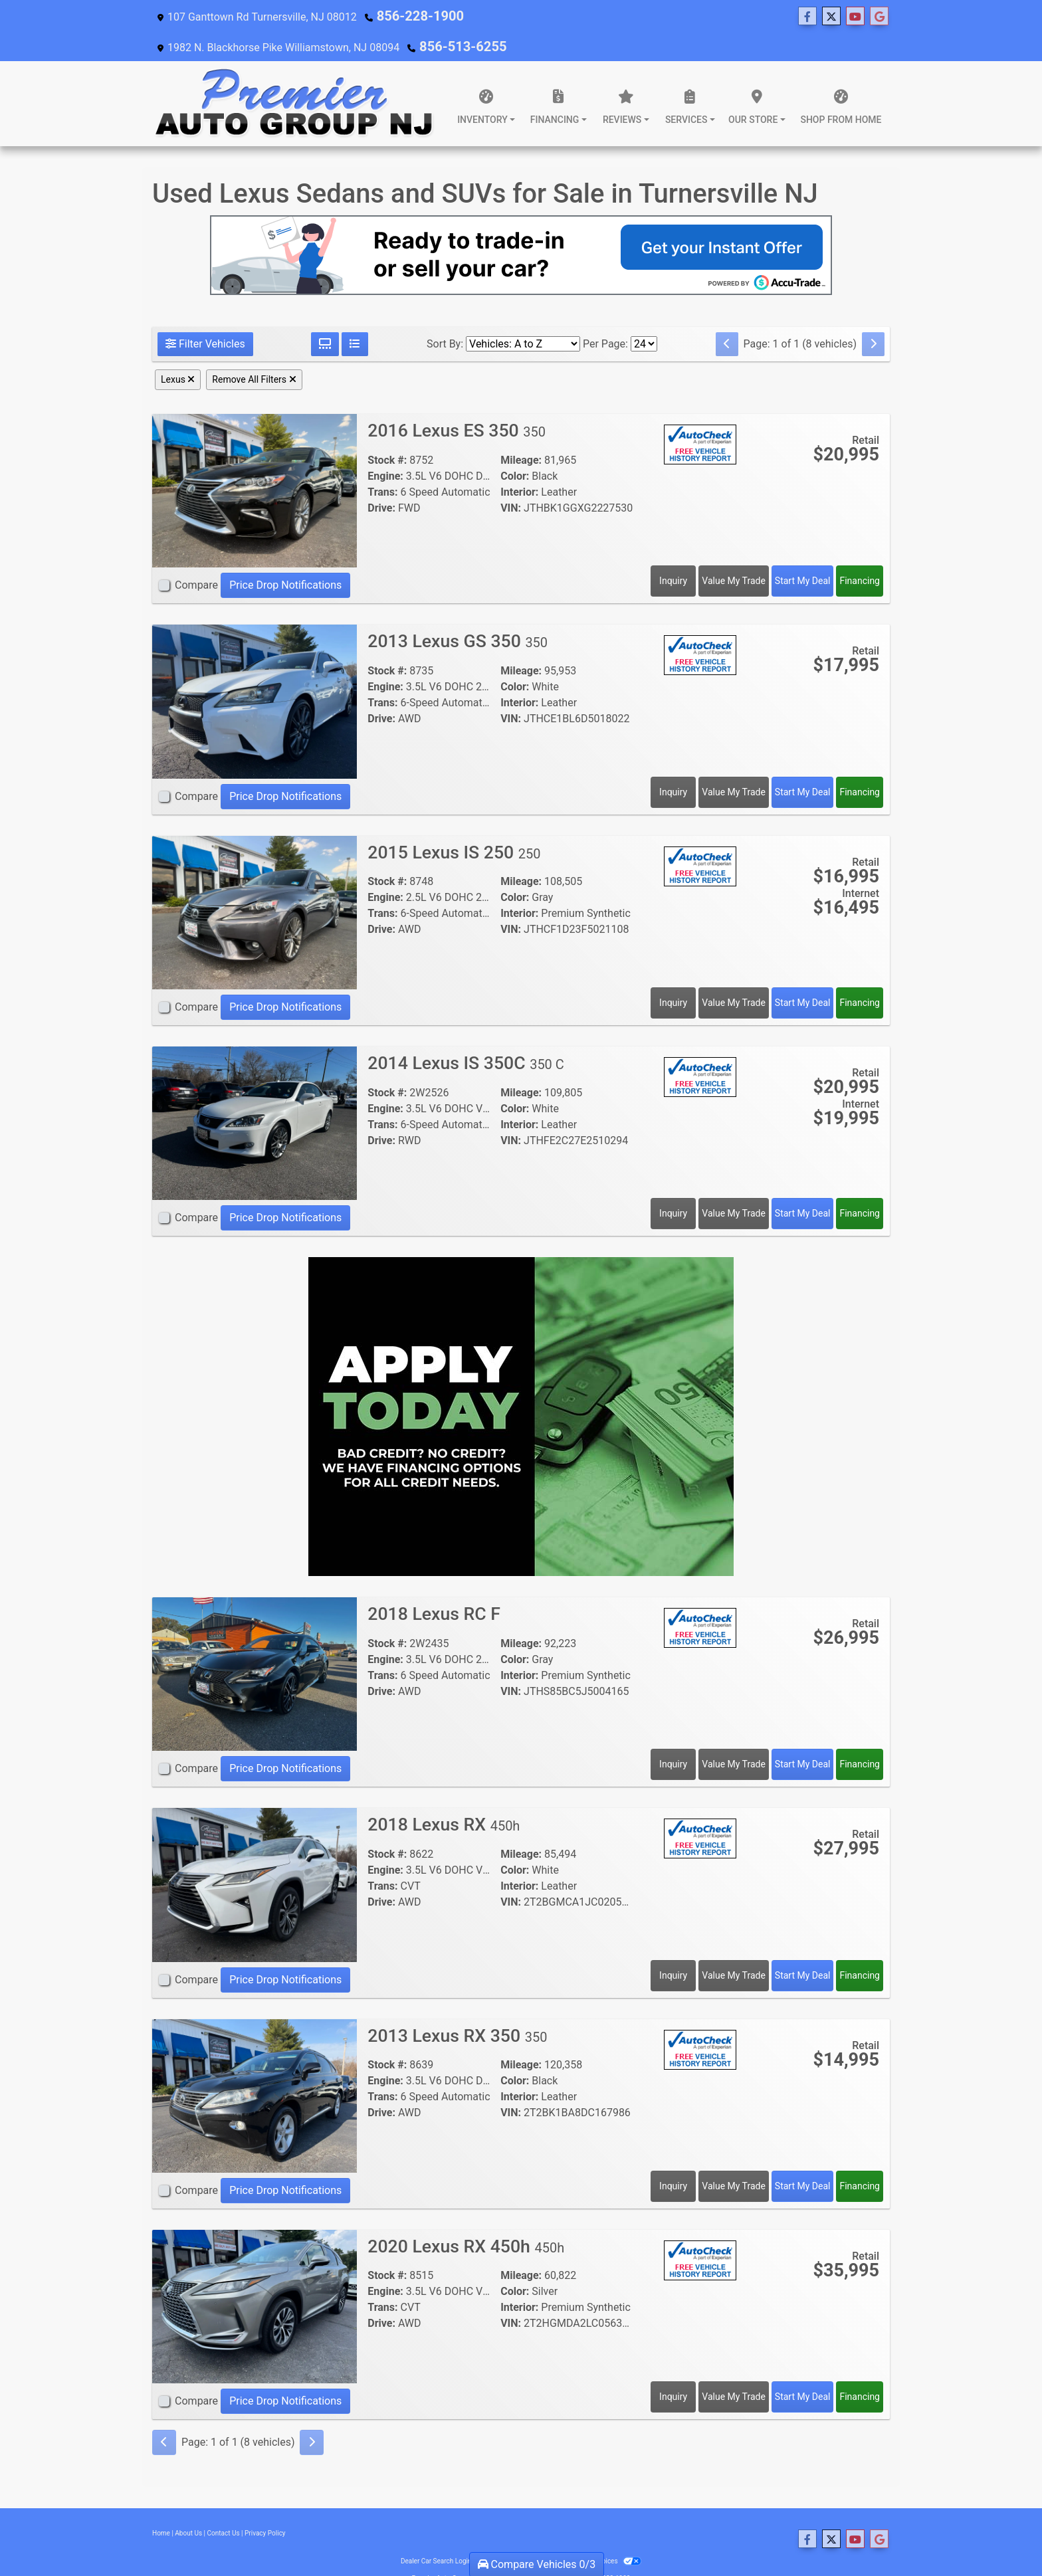 The image size is (1042, 2576). I want to click on Inquiry [2018 Lexus RC F], so click(673, 1736).